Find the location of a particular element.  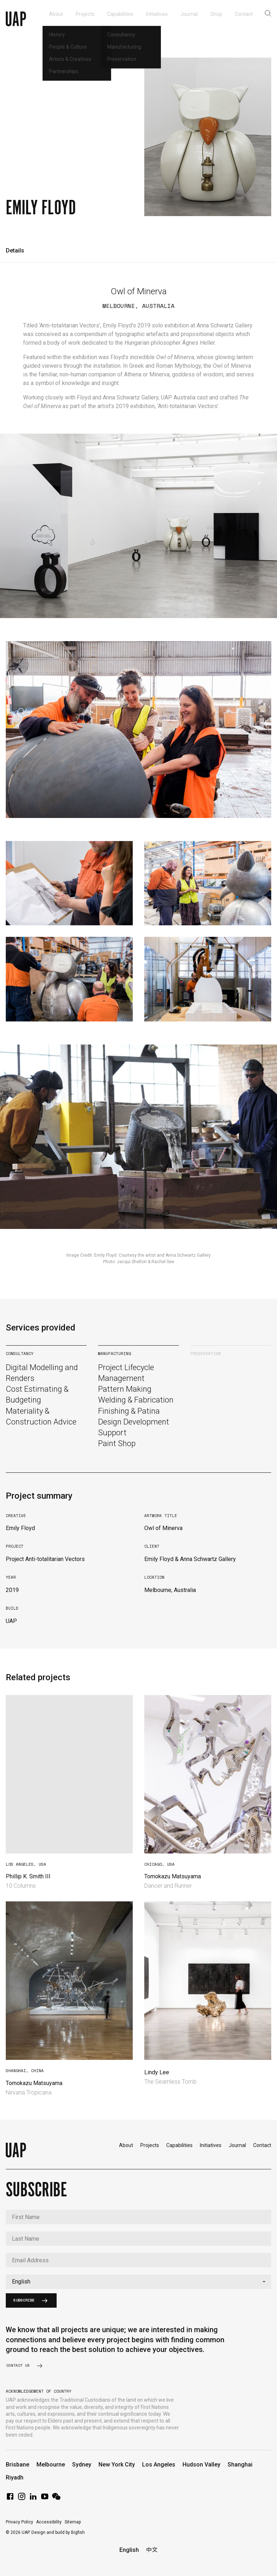

Projects is located at coordinates (149, 2145).